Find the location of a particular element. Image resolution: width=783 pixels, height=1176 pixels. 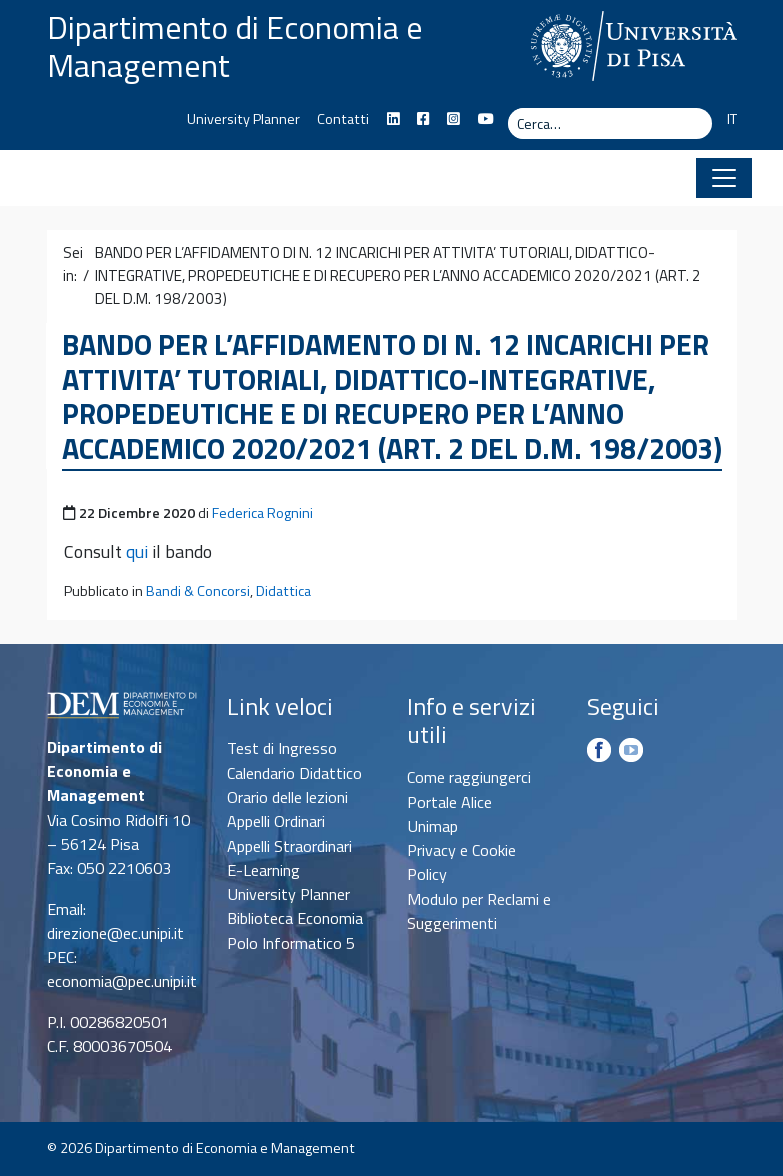

Federica Rognini is located at coordinates (262, 513).